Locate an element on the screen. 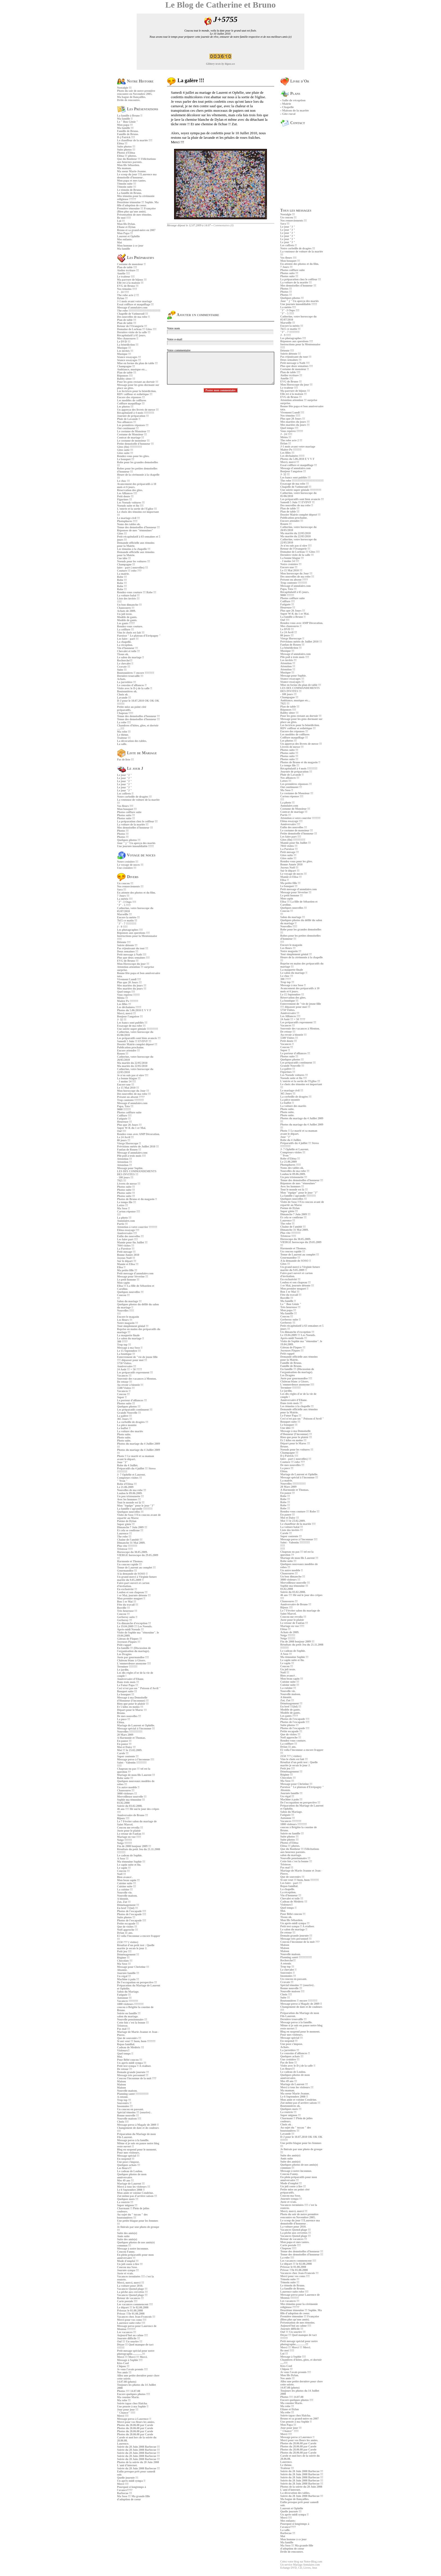 The height and width of the screenshot is (2576, 441). La pêche aux crevettes !!! is located at coordinates (132, 2291).